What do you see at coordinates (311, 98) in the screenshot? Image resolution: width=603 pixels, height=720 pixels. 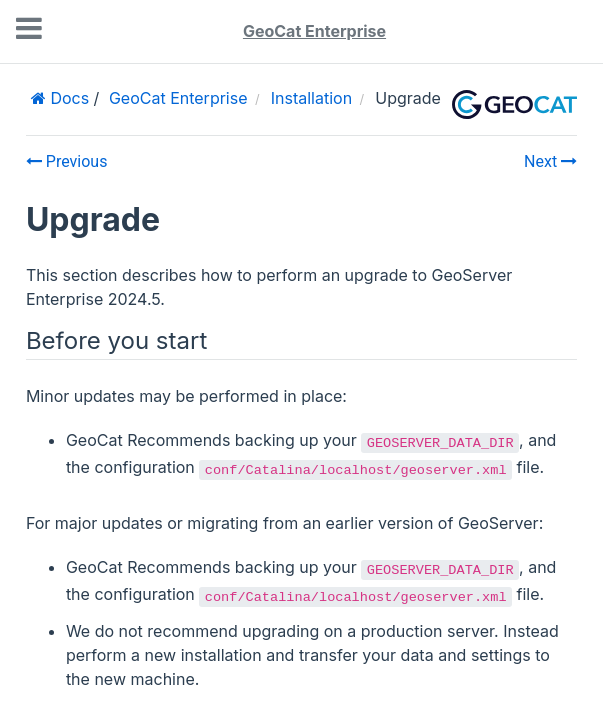 I see `Installation` at bounding box center [311, 98].